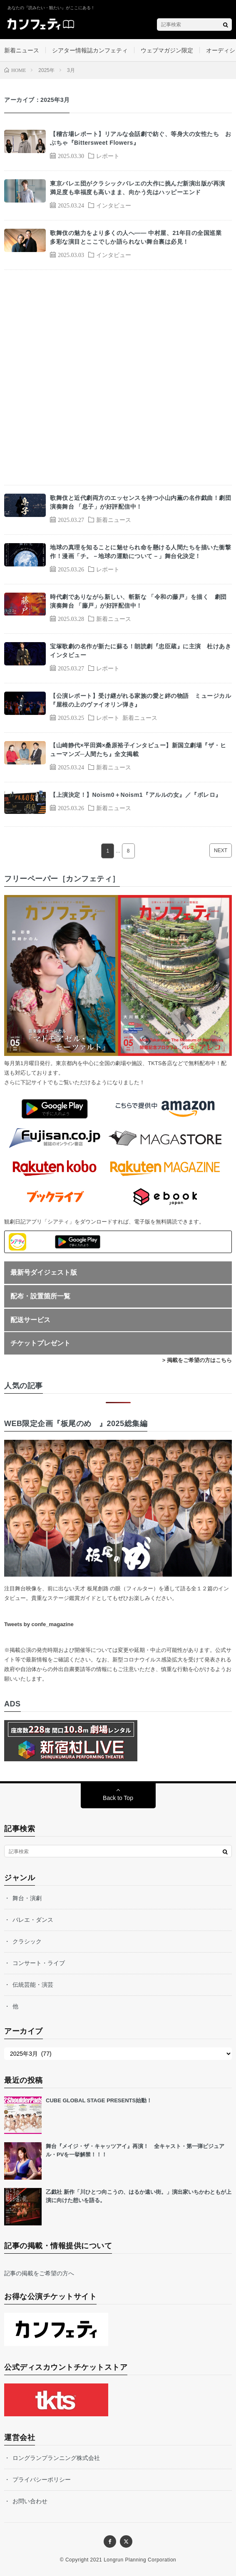 Image resolution: width=236 pixels, height=2576 pixels. I want to click on 最新号ダイジェスト版, so click(43, 1272).